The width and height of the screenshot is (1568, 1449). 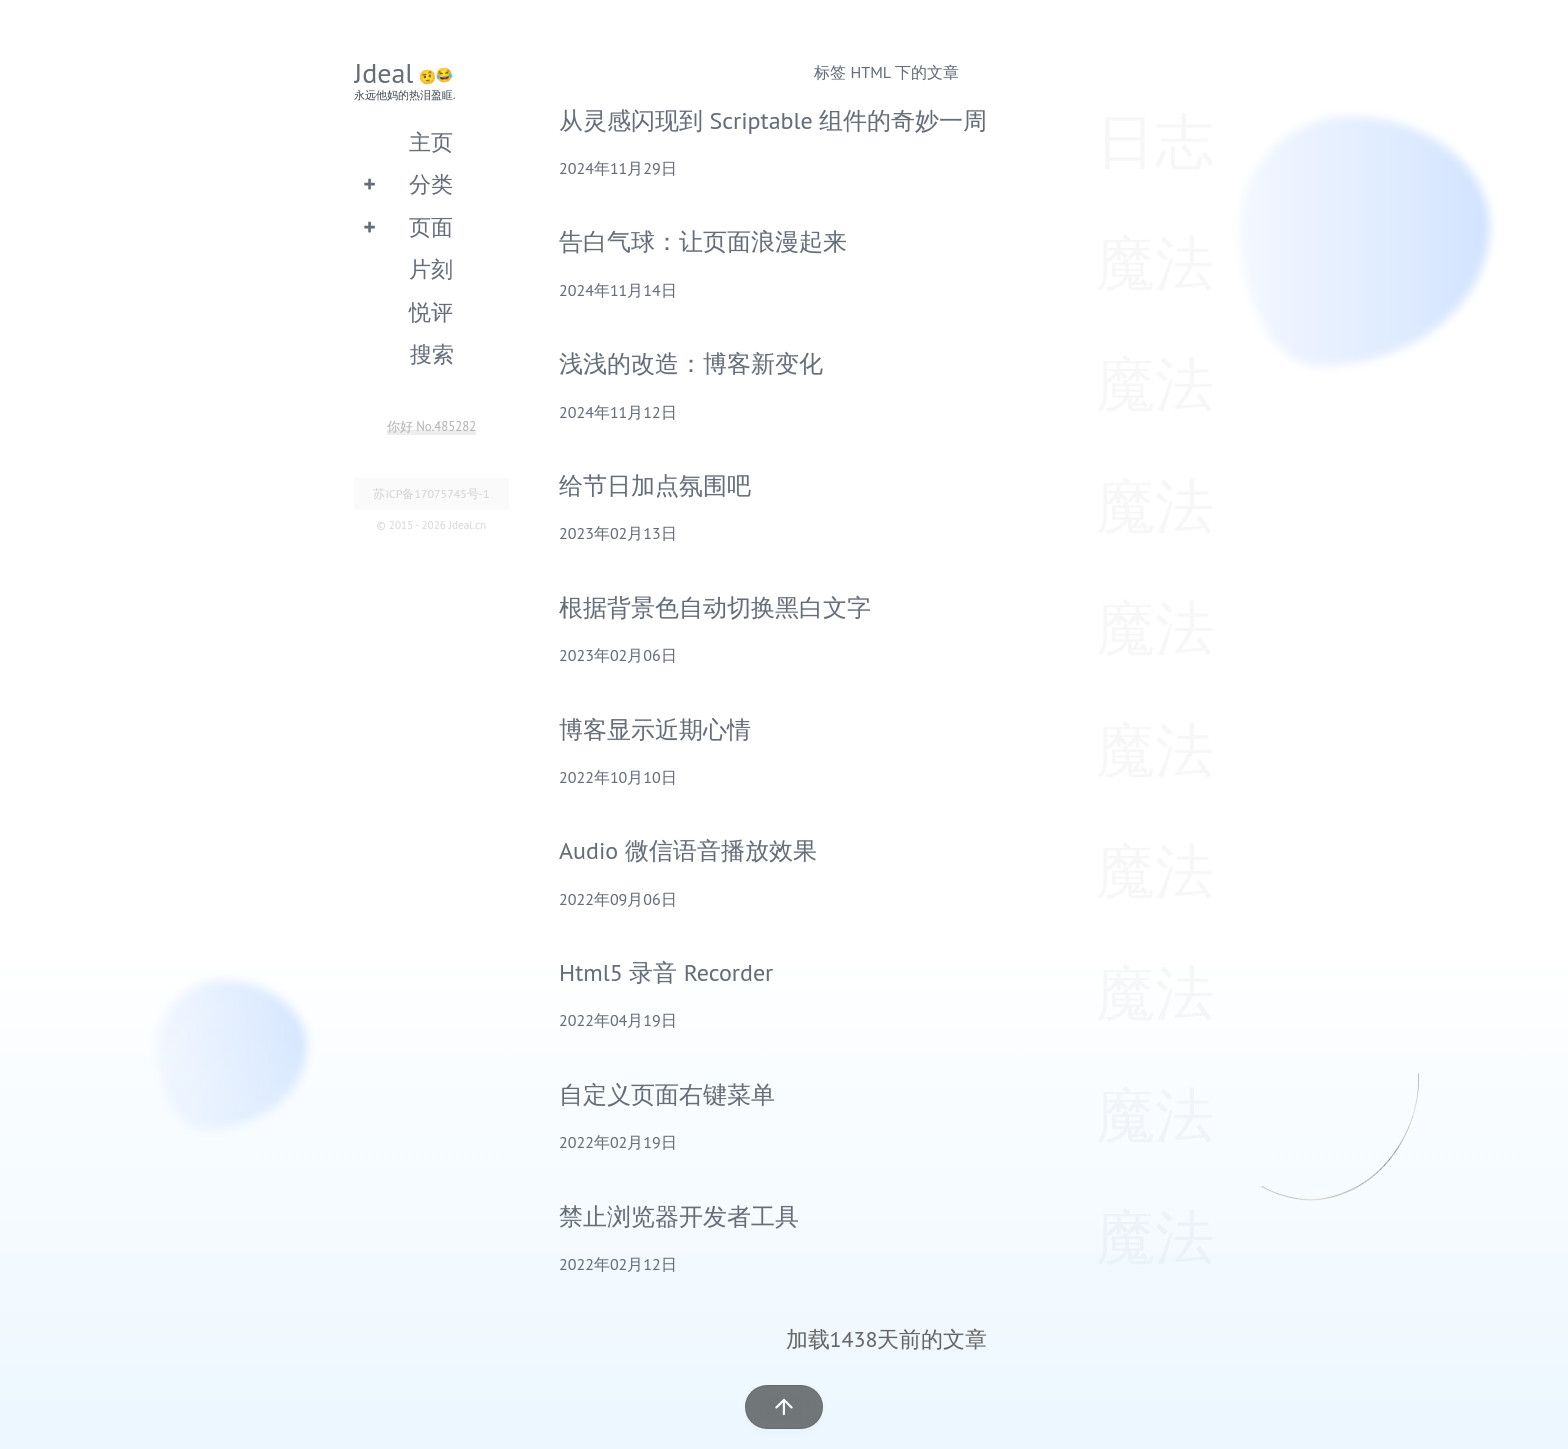 I want to click on 苏ICP备17075745号-1, so click(x=431, y=493).